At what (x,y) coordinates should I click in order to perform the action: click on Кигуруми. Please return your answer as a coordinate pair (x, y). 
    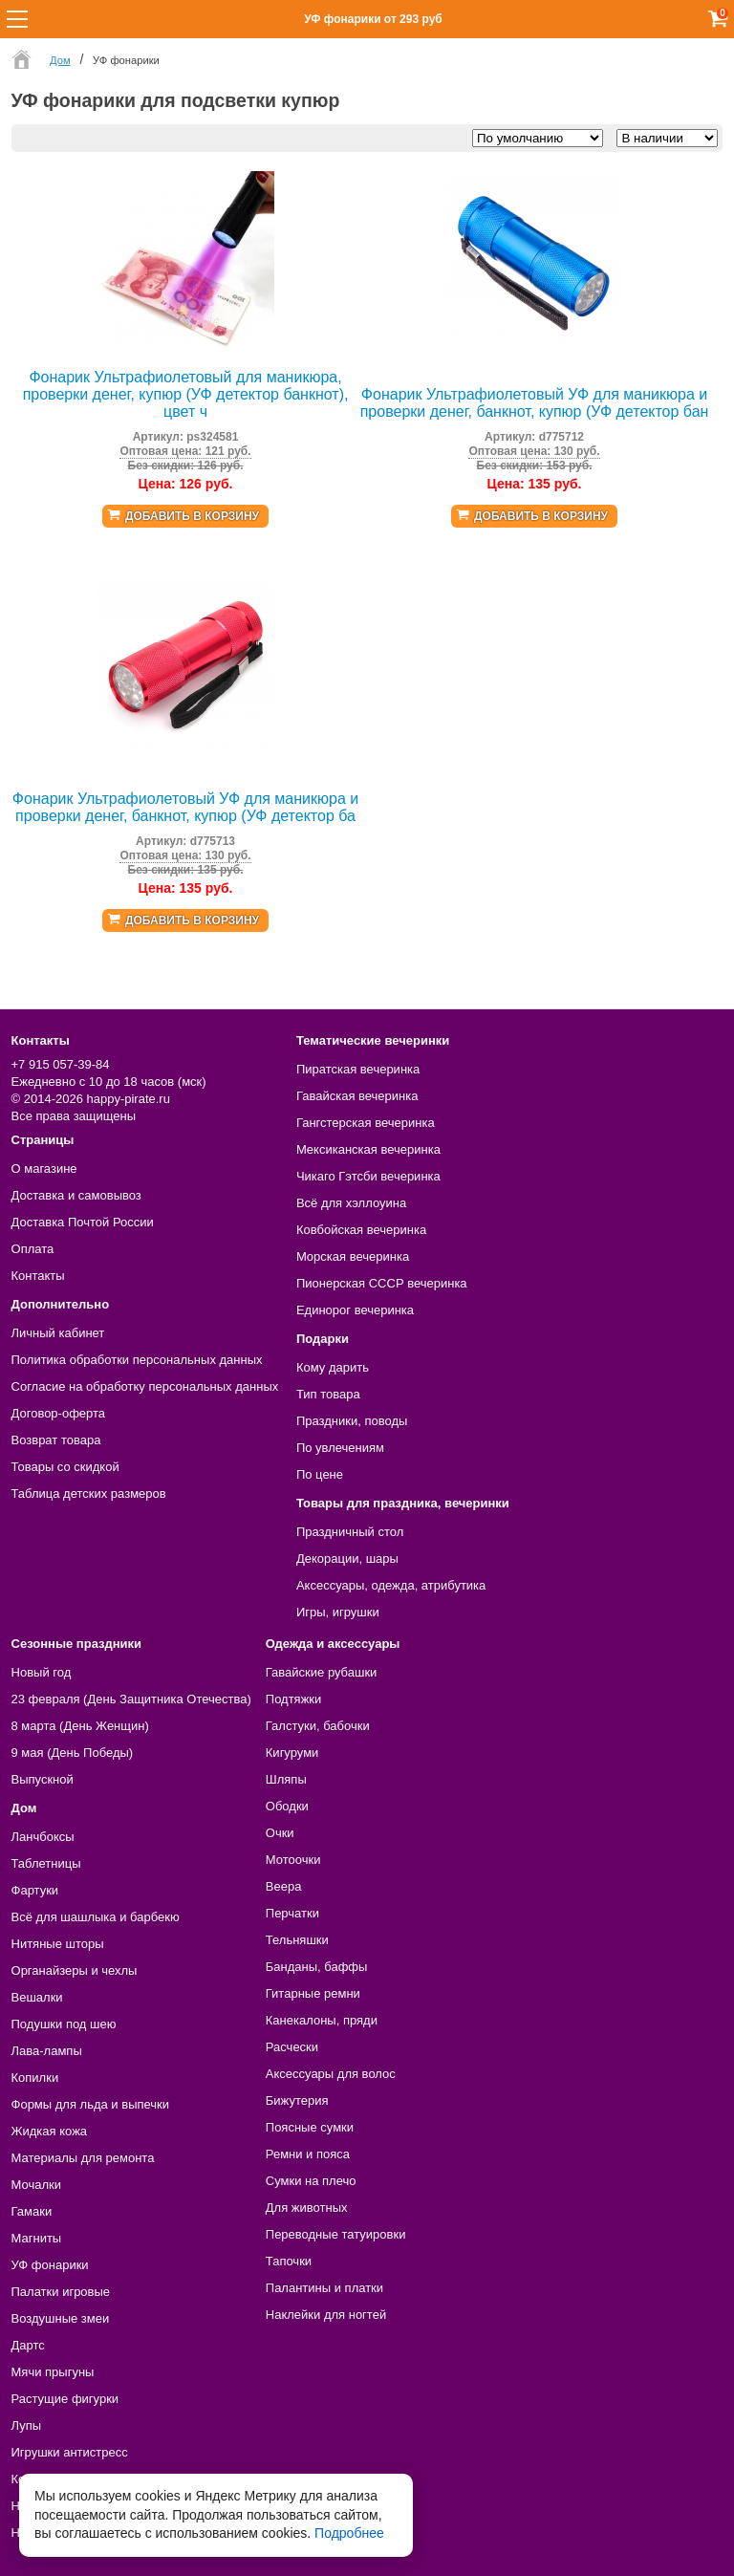
    Looking at the image, I should click on (292, 1752).